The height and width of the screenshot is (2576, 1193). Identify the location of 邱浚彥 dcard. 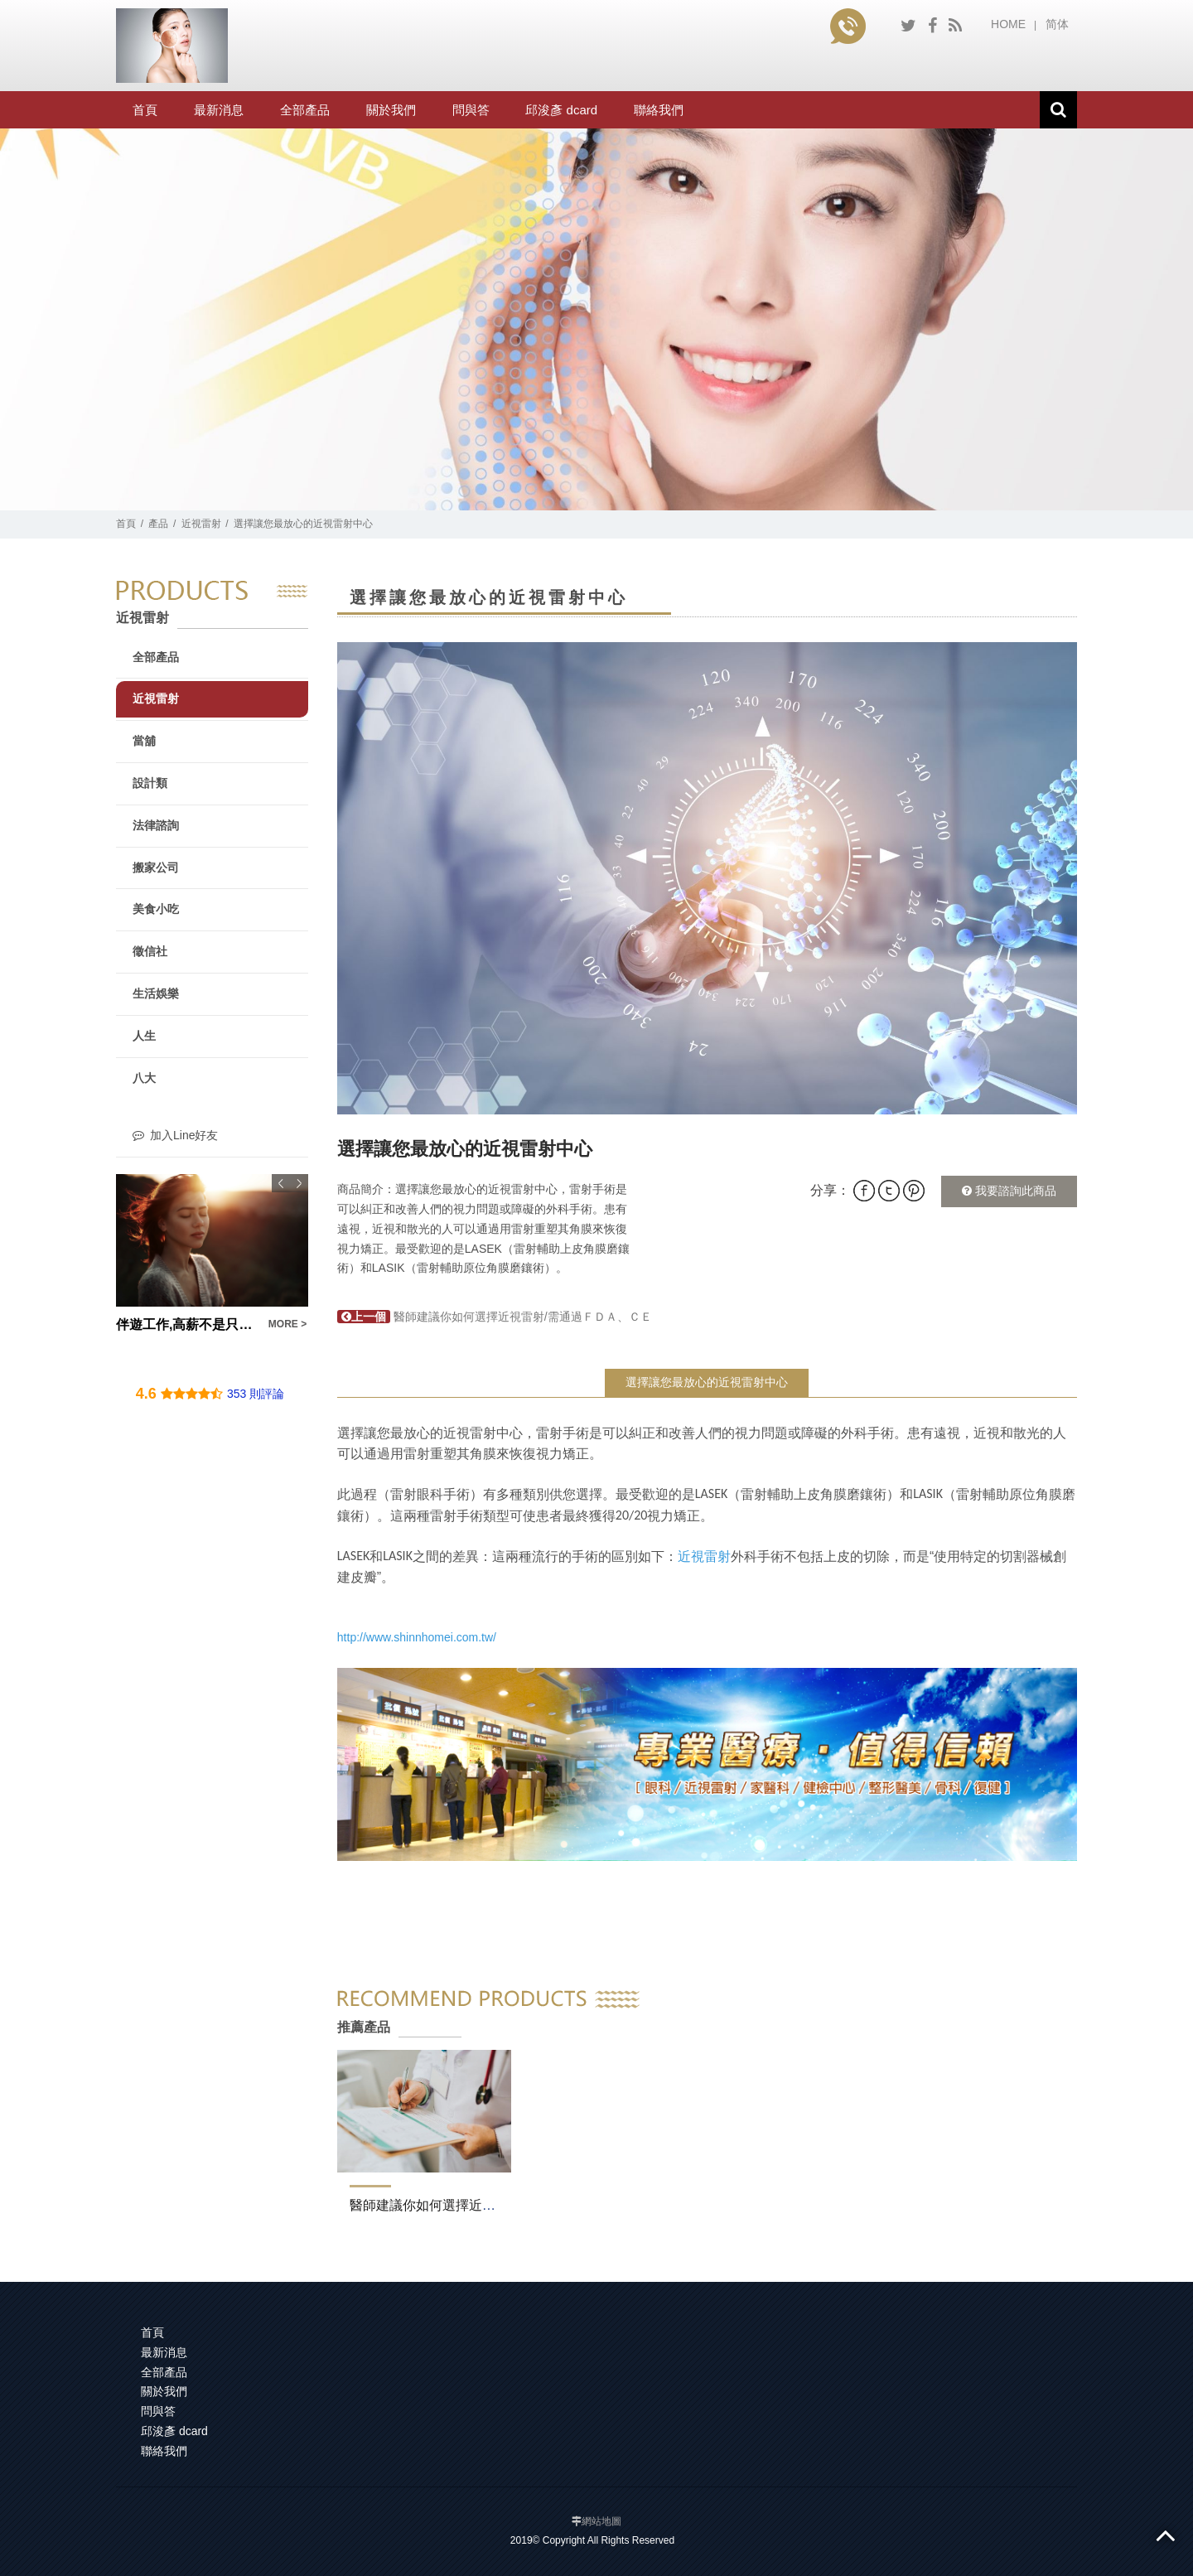
(561, 110).